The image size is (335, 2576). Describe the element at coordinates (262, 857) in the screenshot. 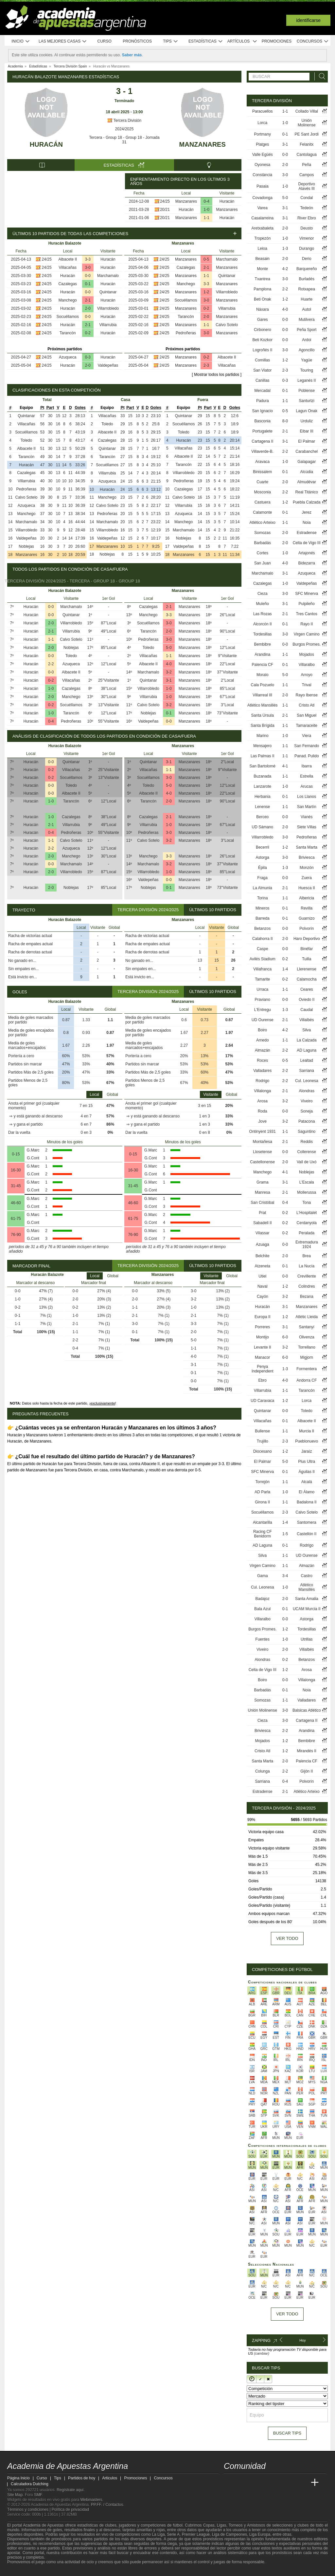

I see `Astorga` at that location.